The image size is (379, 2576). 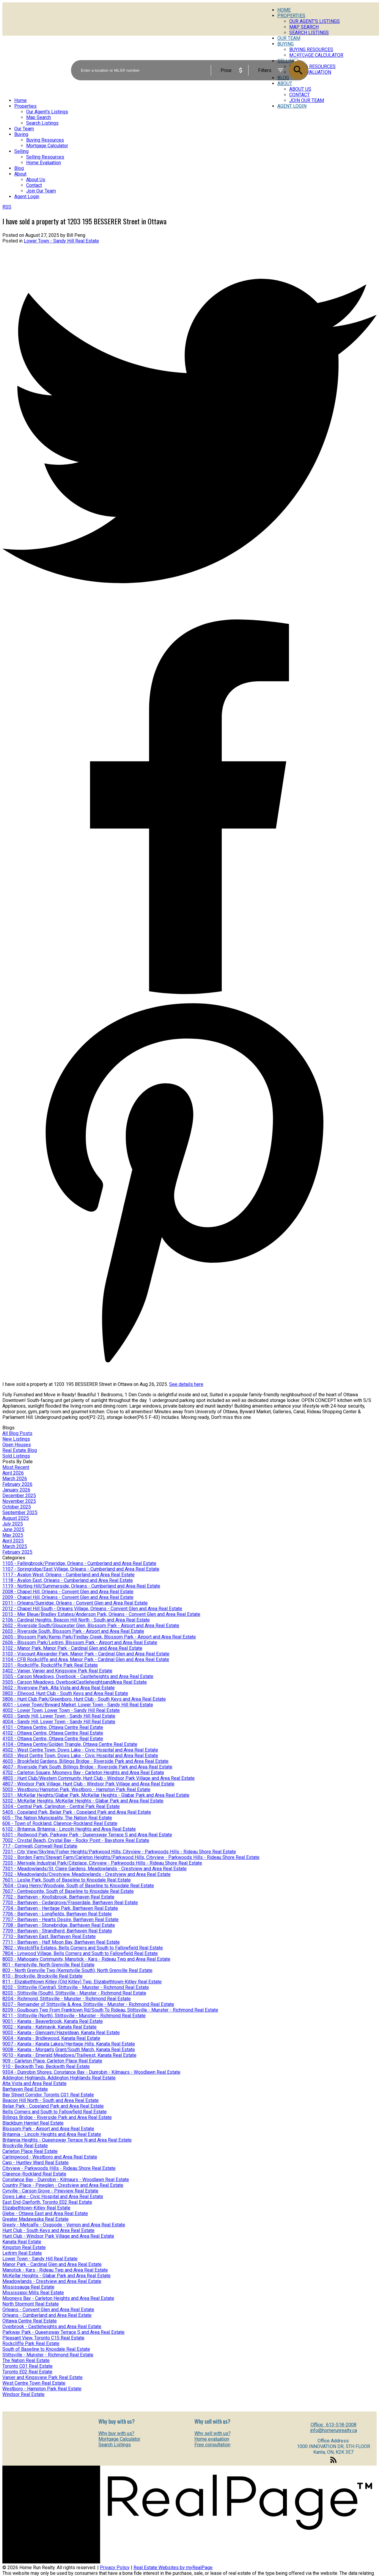 I want to click on About [menuitem], so click(x=20, y=174).